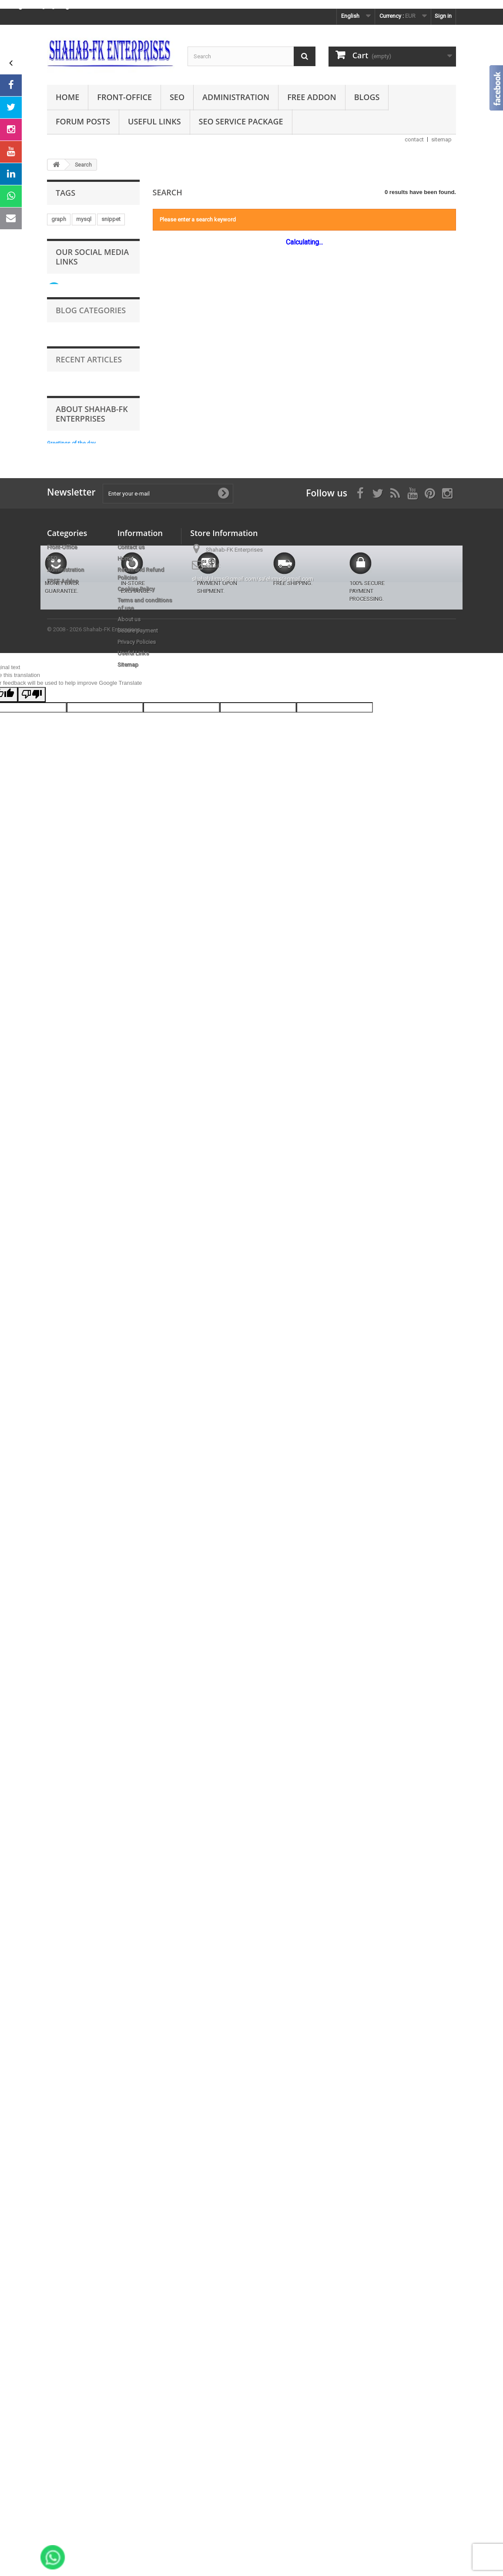 This screenshot has height=2576, width=503. I want to click on traffic, so click(84, 937).